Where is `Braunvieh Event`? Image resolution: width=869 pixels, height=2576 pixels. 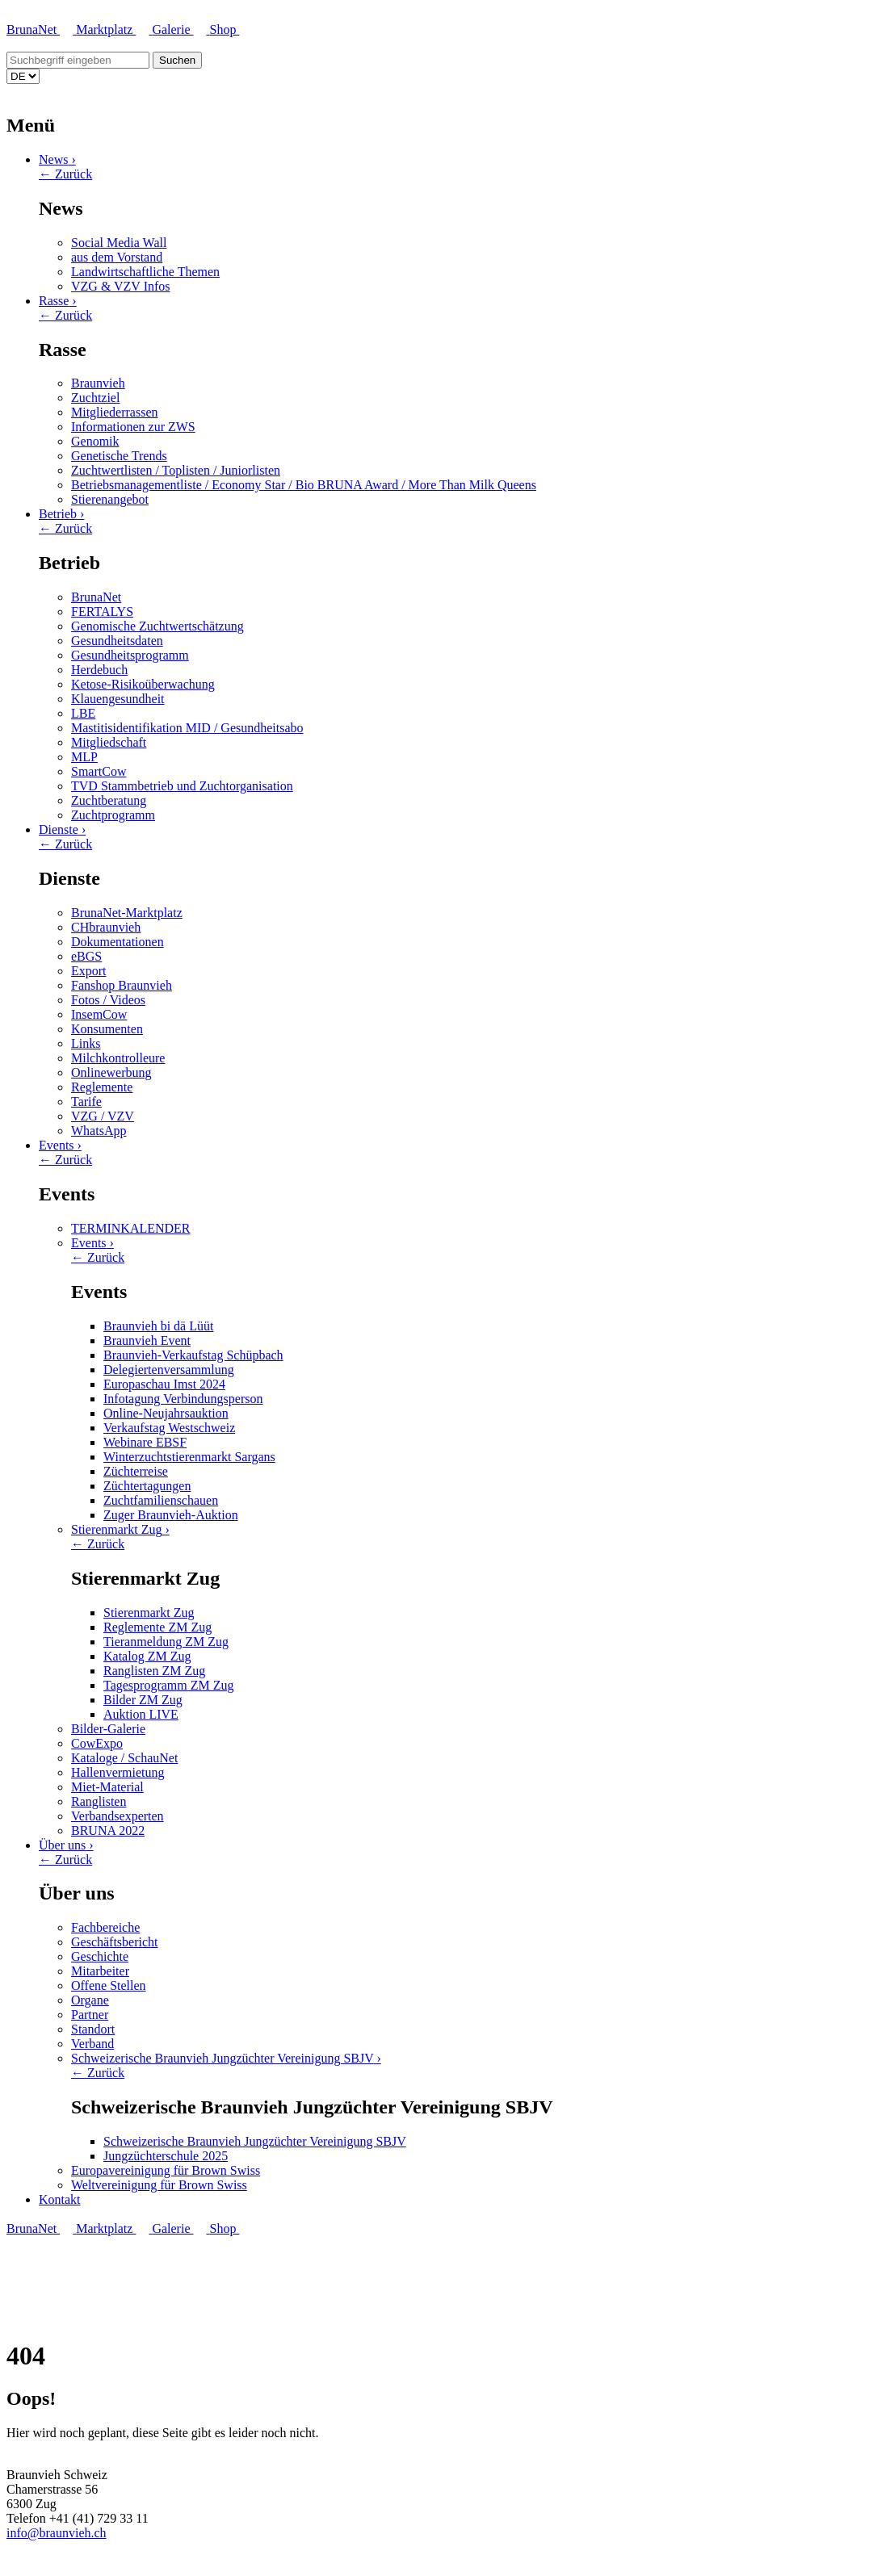
Braunvieh Event is located at coordinates (147, 1340).